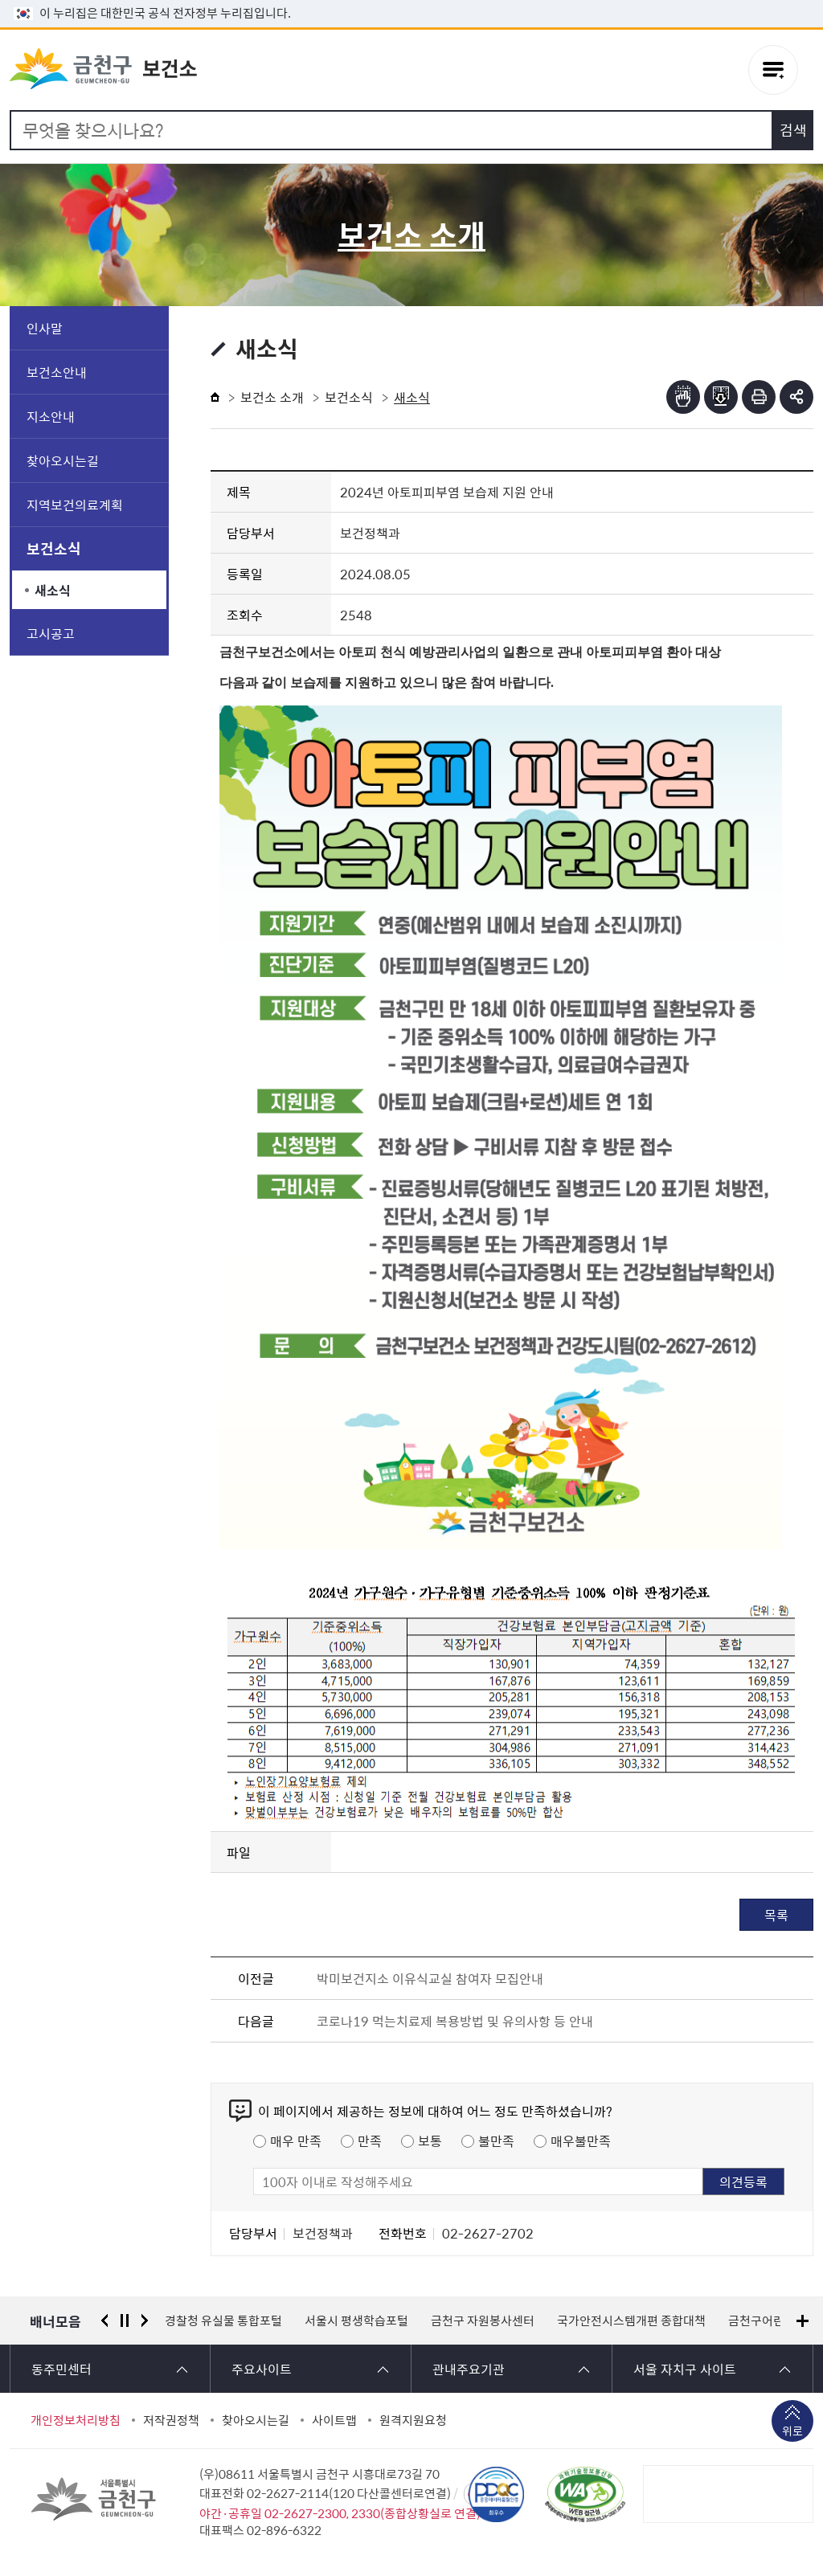 This screenshot has width=823, height=2576. Describe the element at coordinates (171, 2420) in the screenshot. I see `저작권정책` at that location.